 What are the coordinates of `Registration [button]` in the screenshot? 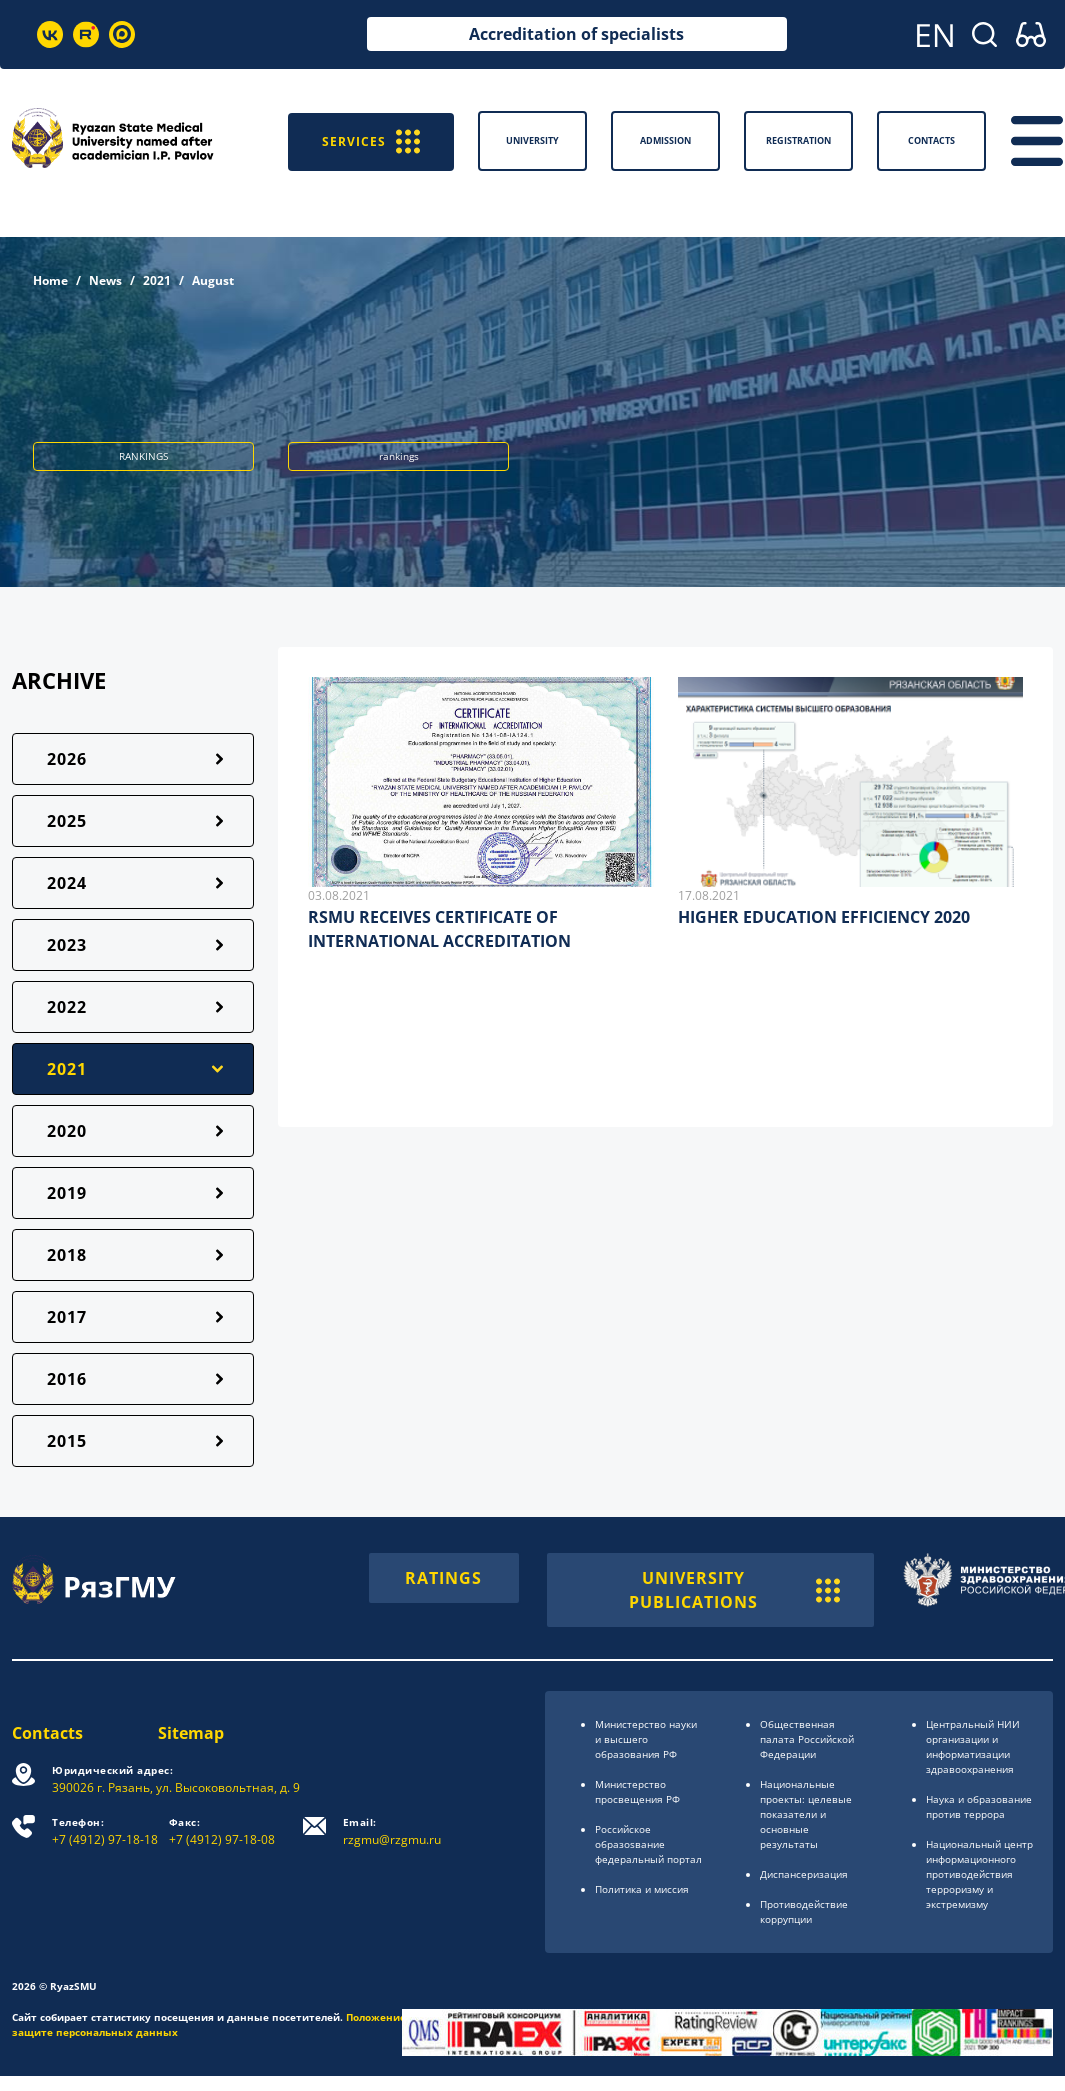 It's located at (798, 140).